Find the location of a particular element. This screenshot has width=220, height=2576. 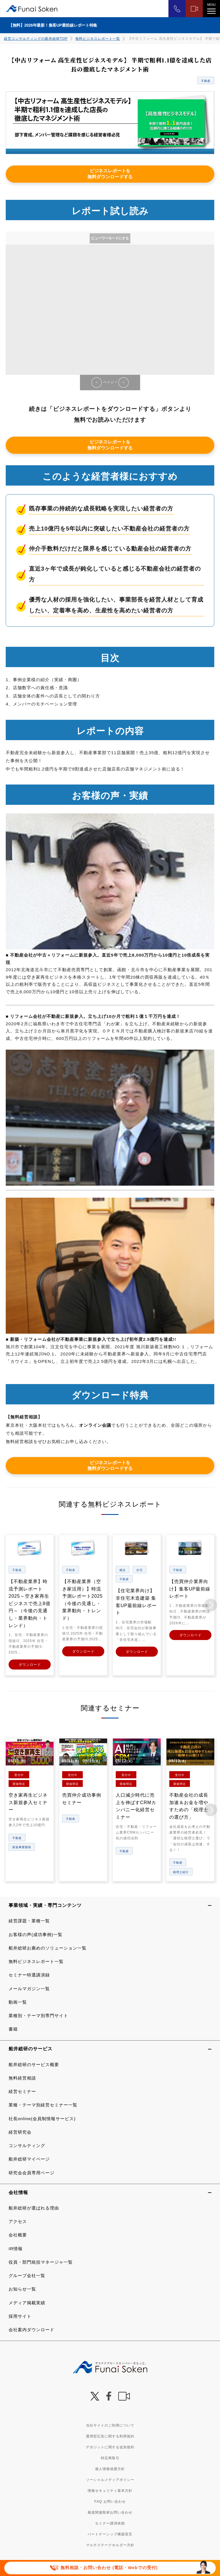

当社サイトのご利用について is located at coordinates (110, 2425).